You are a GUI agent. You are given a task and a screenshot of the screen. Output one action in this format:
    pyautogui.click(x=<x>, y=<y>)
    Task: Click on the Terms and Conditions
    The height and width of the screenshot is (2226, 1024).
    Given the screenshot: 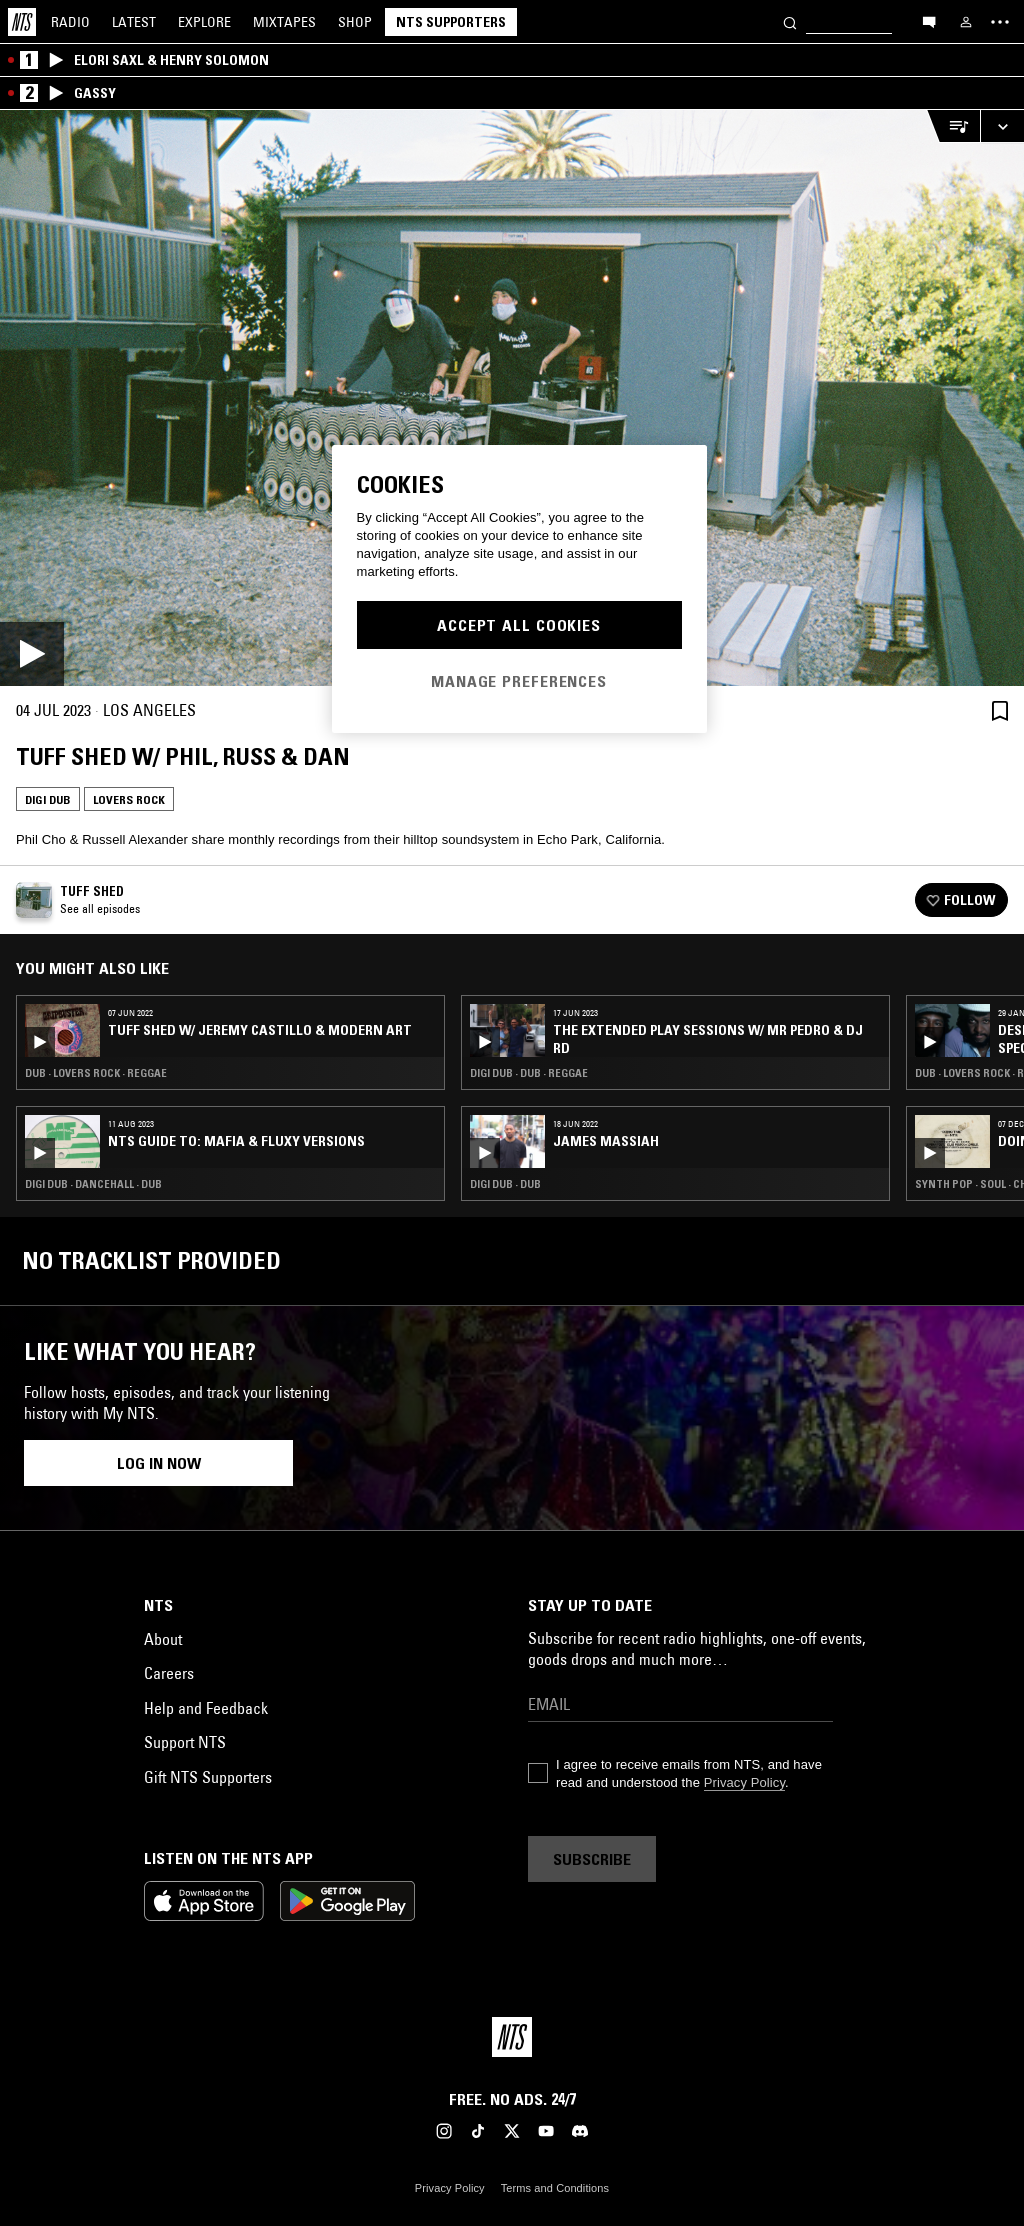 What is the action you would take?
    pyautogui.click(x=555, y=2188)
    